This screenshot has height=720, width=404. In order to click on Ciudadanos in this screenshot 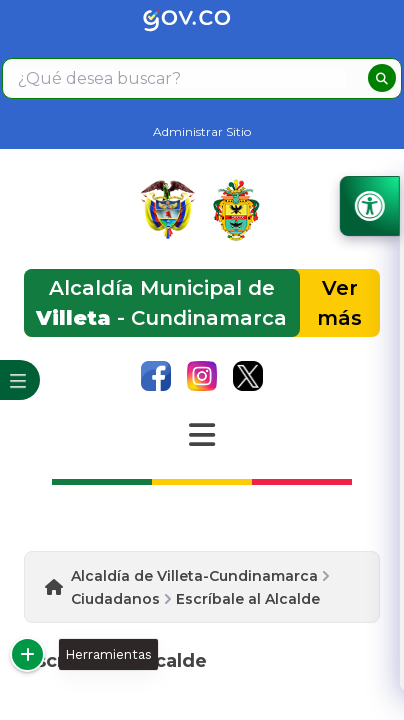, I will do `click(115, 599)`.